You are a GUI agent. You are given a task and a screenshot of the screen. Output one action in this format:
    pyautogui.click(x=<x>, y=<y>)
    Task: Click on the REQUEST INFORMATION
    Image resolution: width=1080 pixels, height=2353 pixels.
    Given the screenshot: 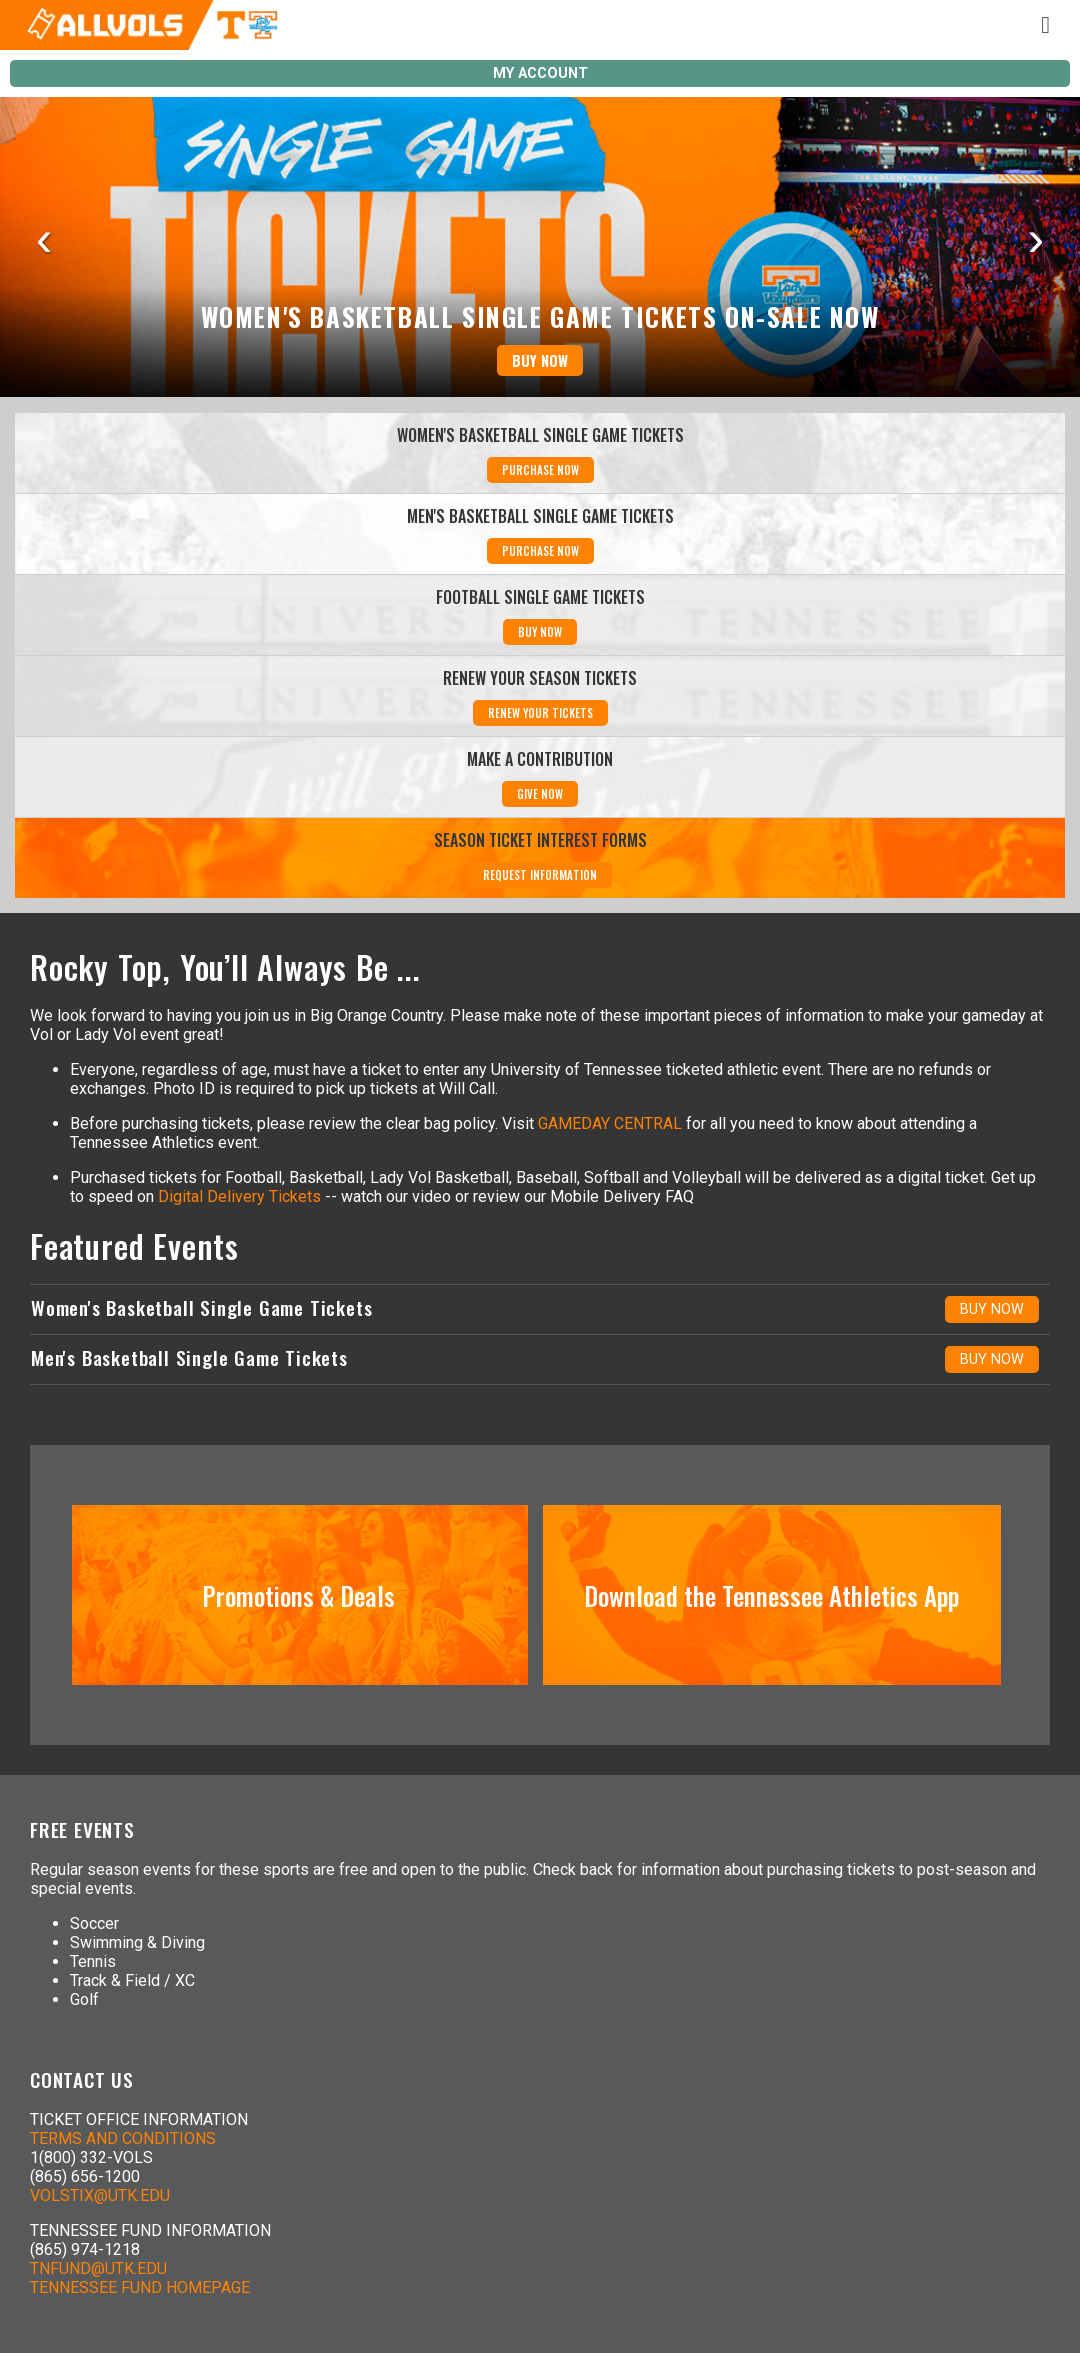 What is the action you would take?
    pyautogui.click(x=540, y=875)
    